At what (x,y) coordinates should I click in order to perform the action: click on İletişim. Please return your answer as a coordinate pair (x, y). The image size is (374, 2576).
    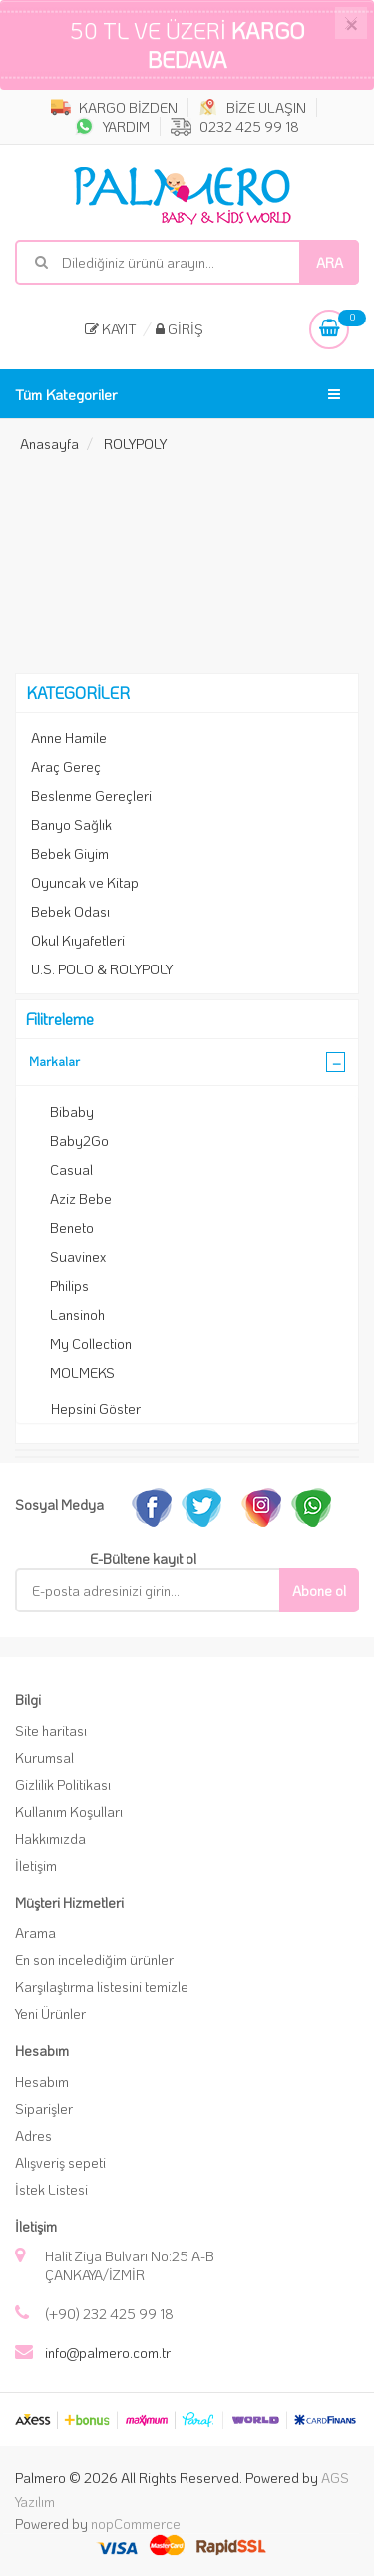
    Looking at the image, I should click on (36, 1865).